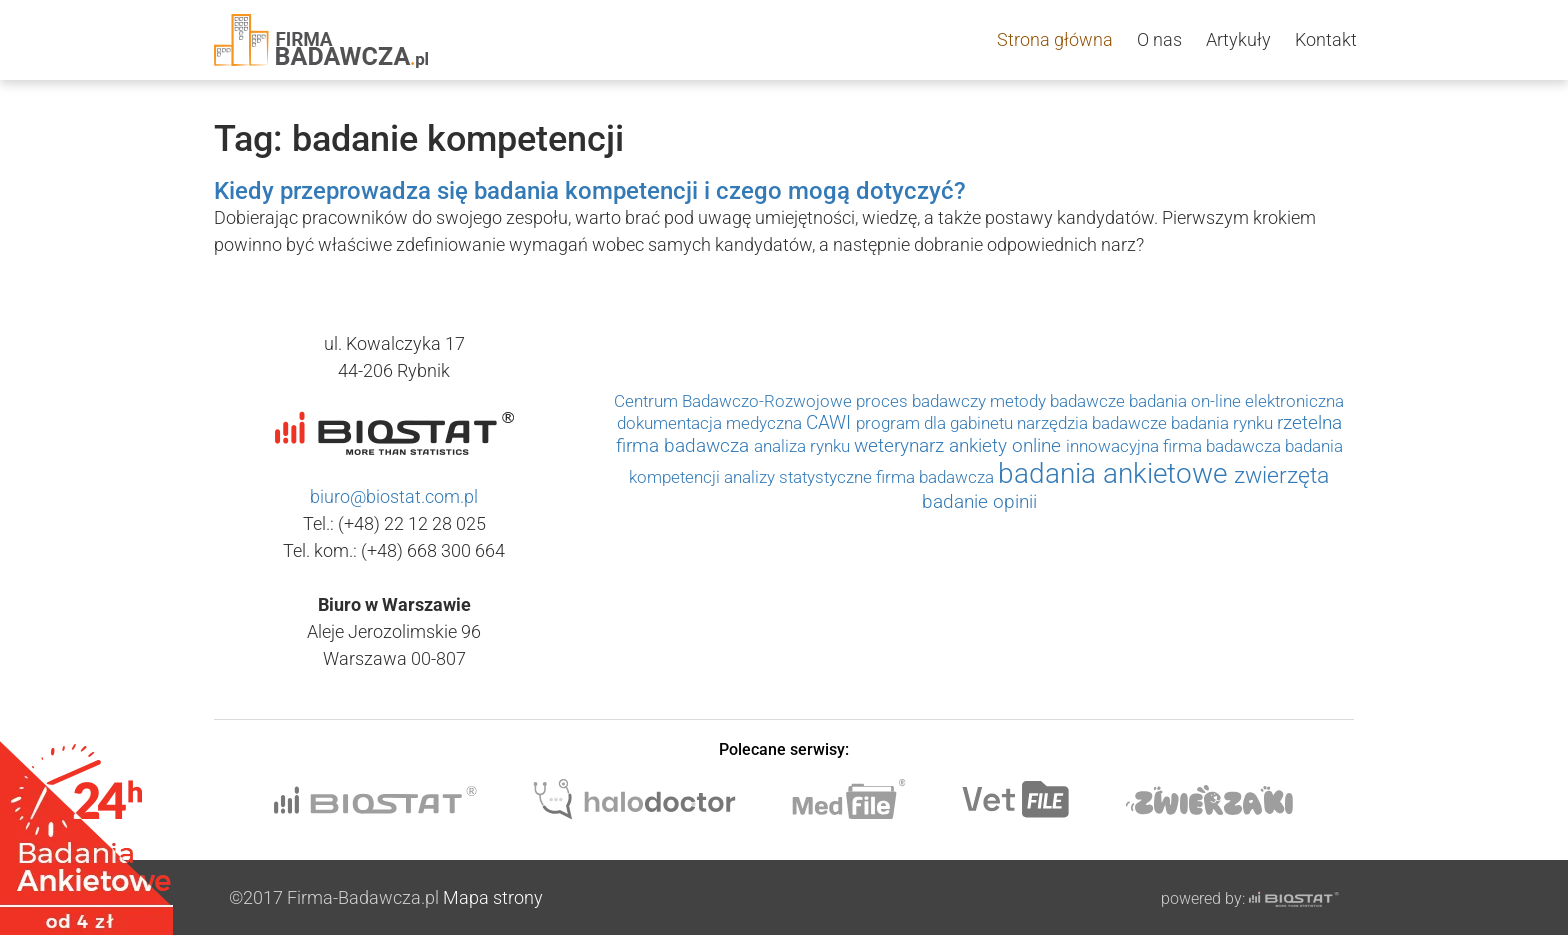 This screenshot has height=935, width=1568. What do you see at coordinates (1094, 423) in the screenshot?
I see `narzędzia badawcze` at bounding box center [1094, 423].